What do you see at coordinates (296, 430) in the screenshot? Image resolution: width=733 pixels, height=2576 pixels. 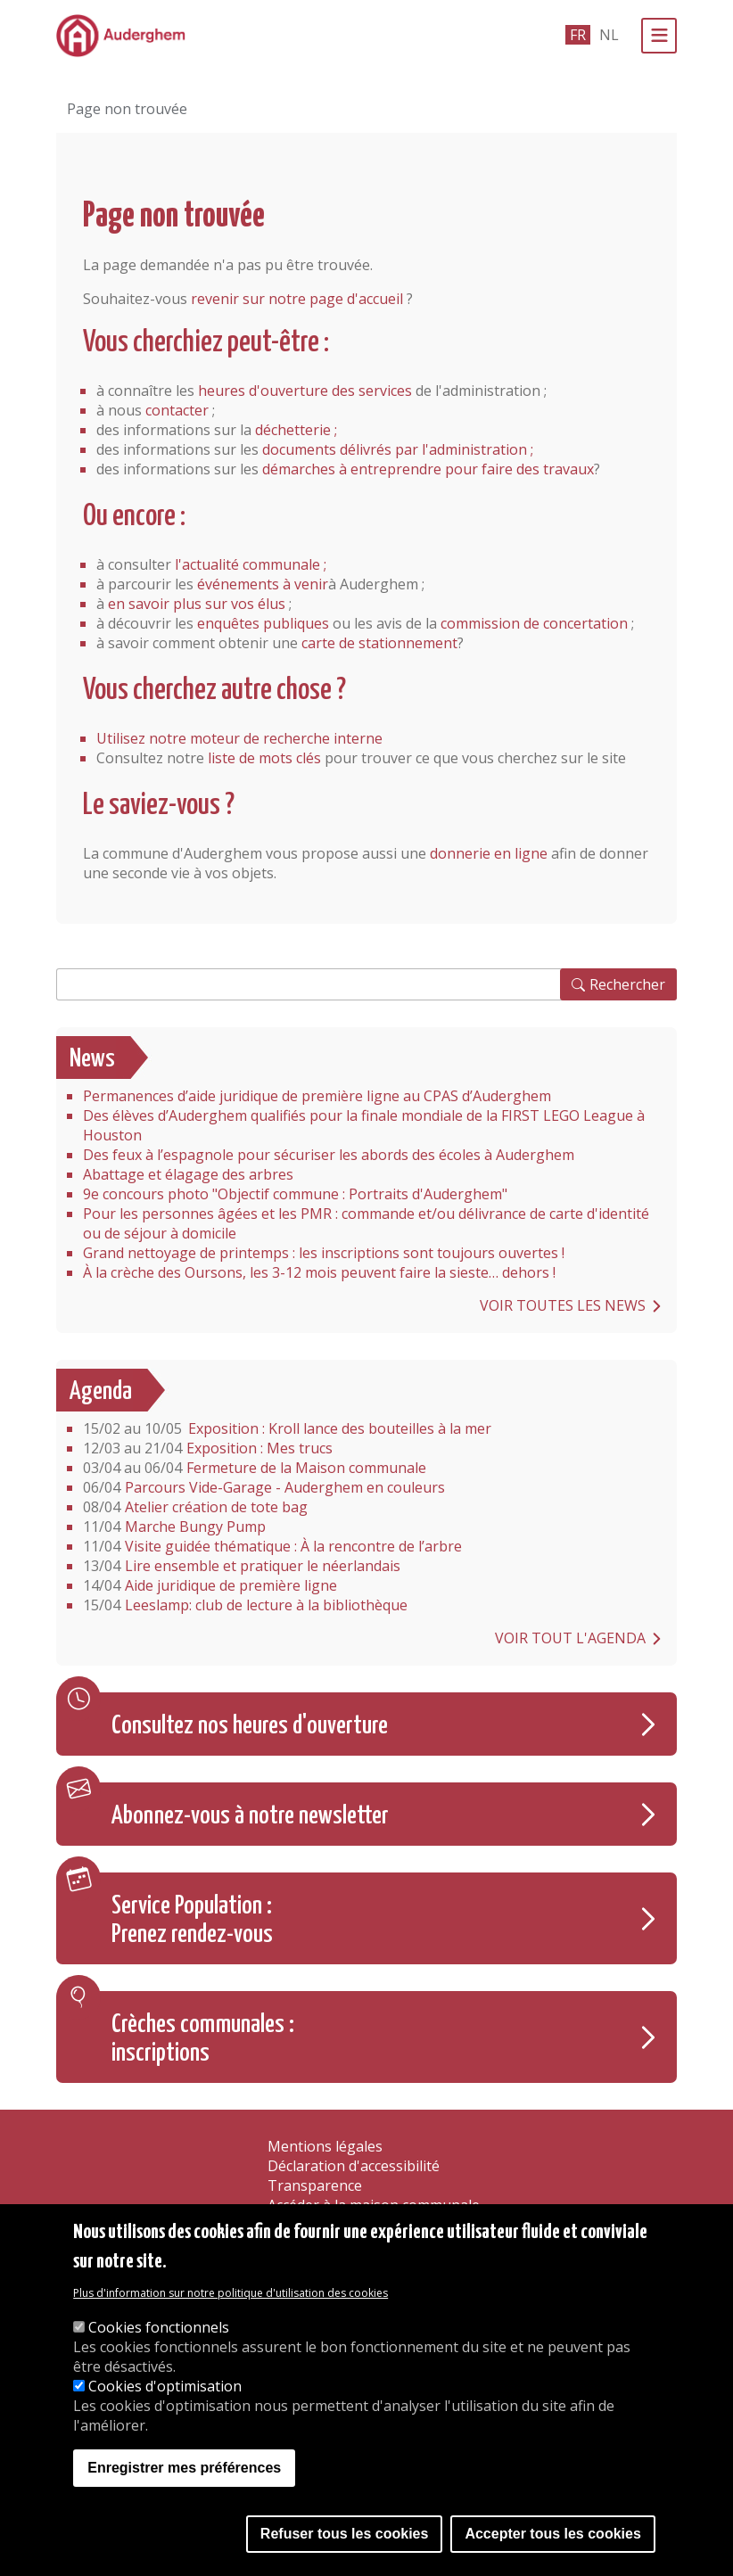 I see `déchetterie ;` at bounding box center [296, 430].